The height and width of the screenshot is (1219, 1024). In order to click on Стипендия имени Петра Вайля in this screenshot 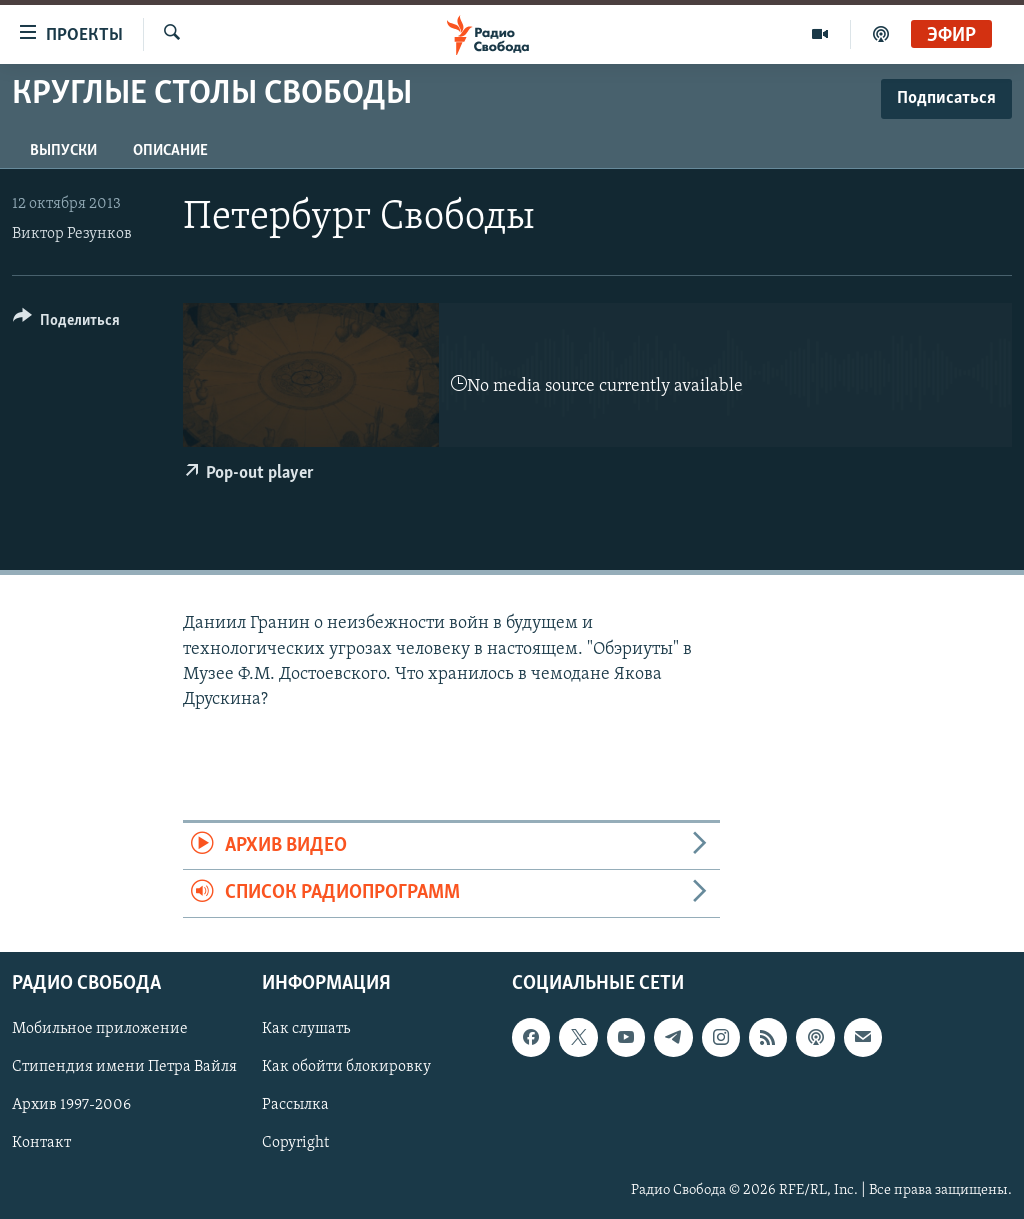, I will do `click(124, 1067)`.